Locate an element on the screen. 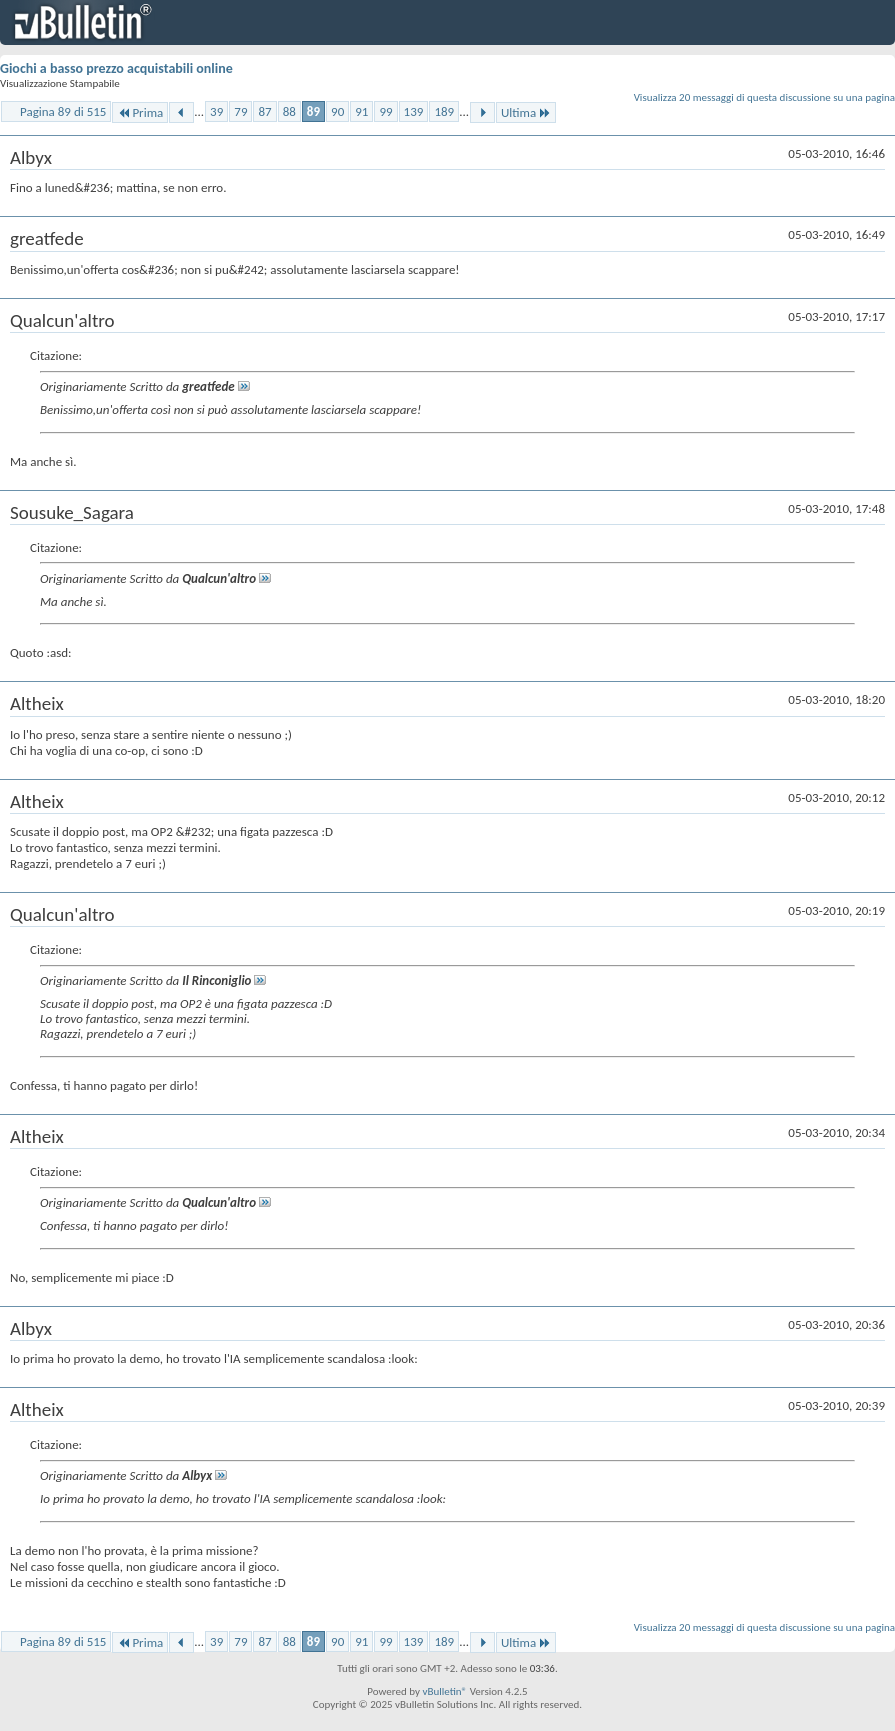 The image size is (895, 1731). vBulletin® is located at coordinates (444, 1691).